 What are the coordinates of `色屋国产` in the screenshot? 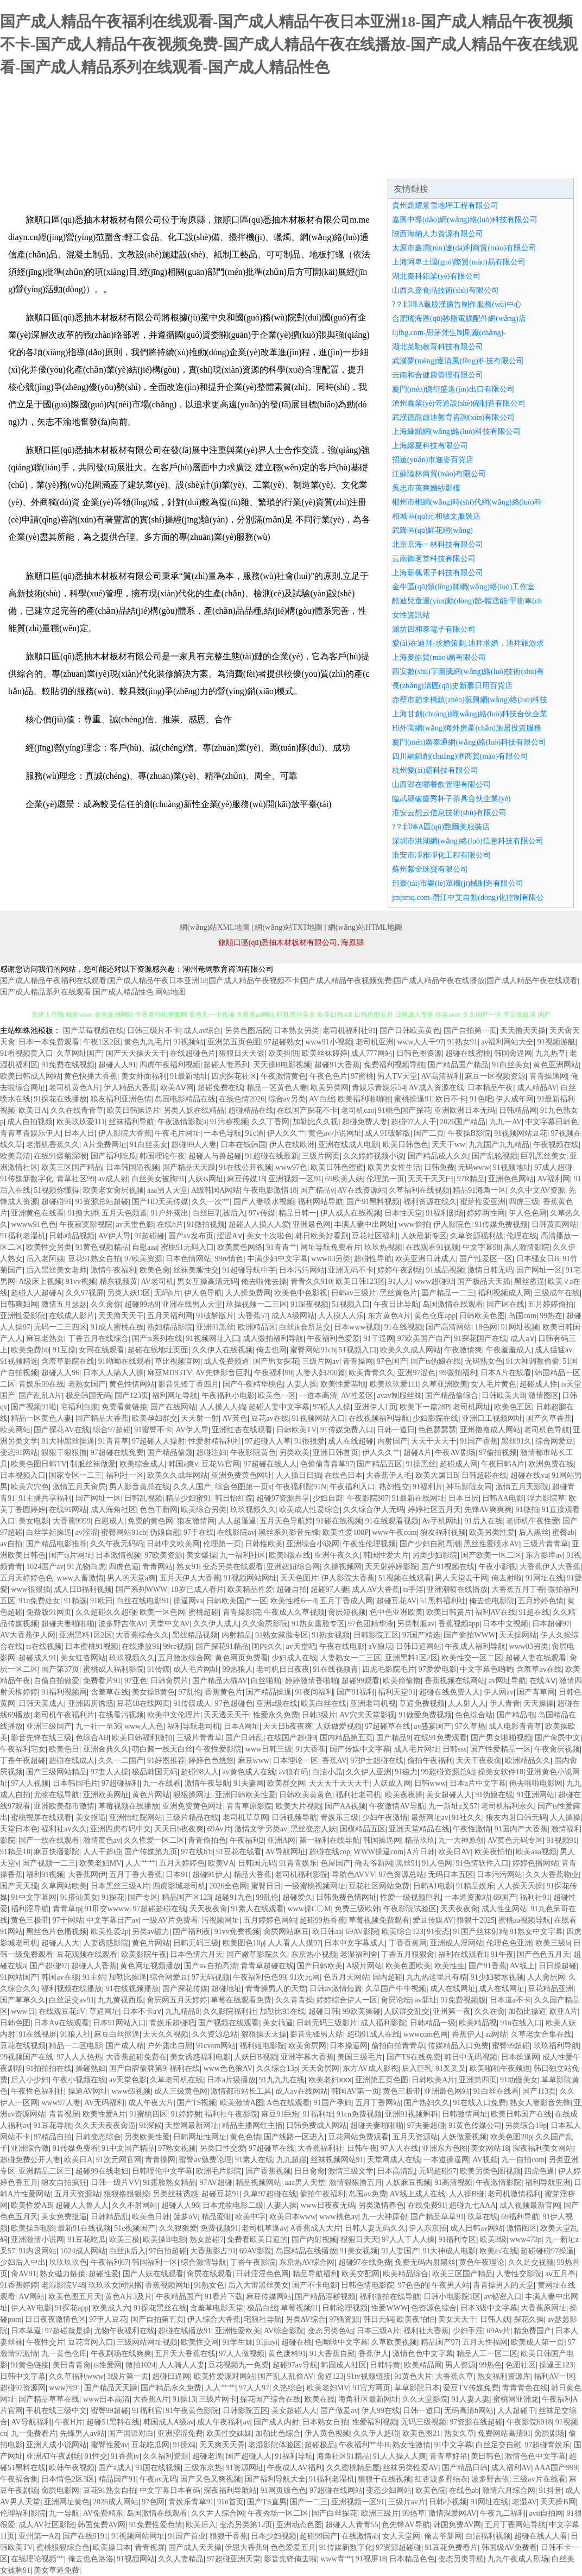 It's located at (335, 1863).